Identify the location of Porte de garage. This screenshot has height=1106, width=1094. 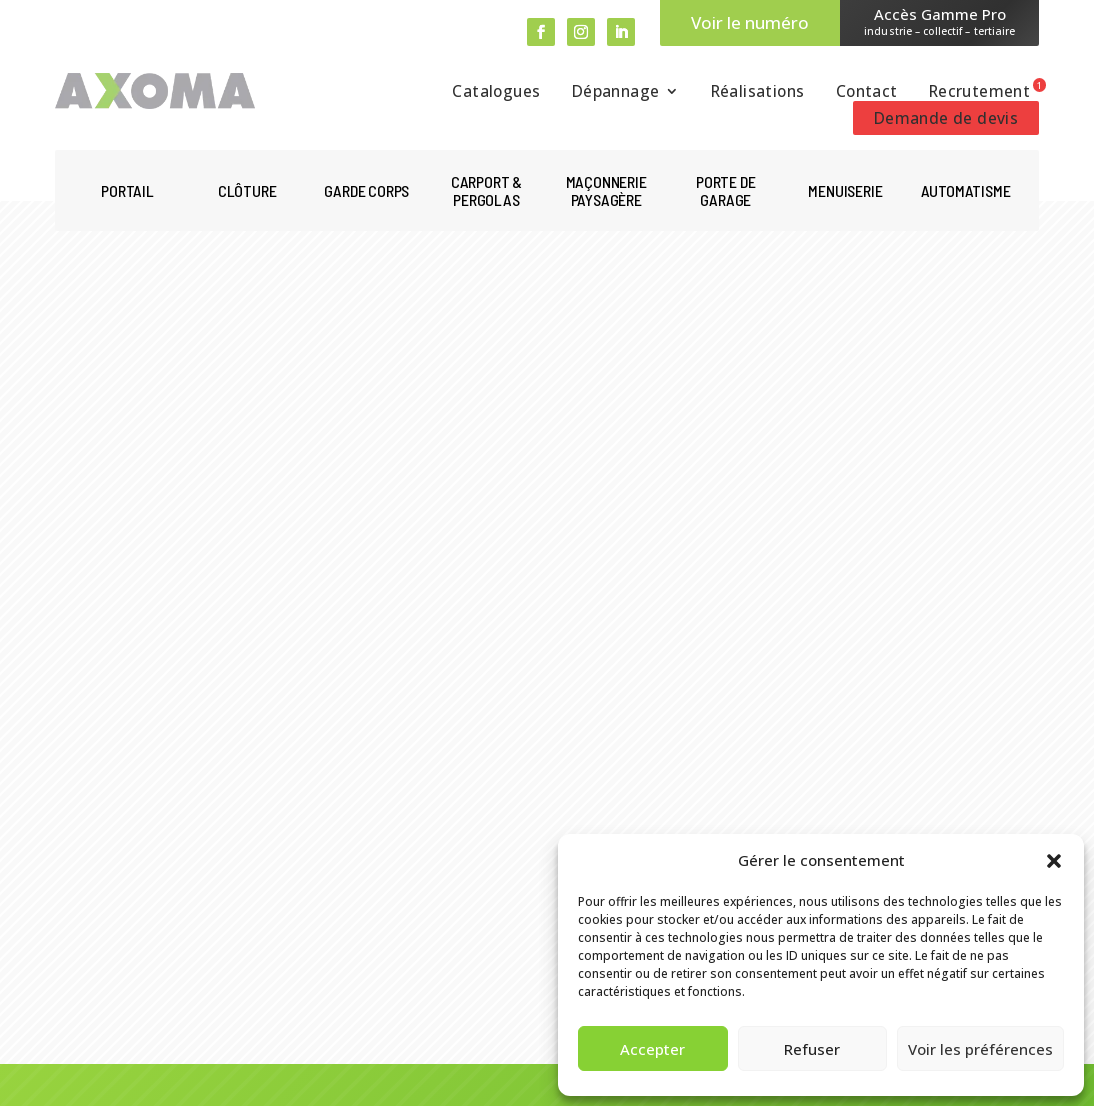
(725, 191).